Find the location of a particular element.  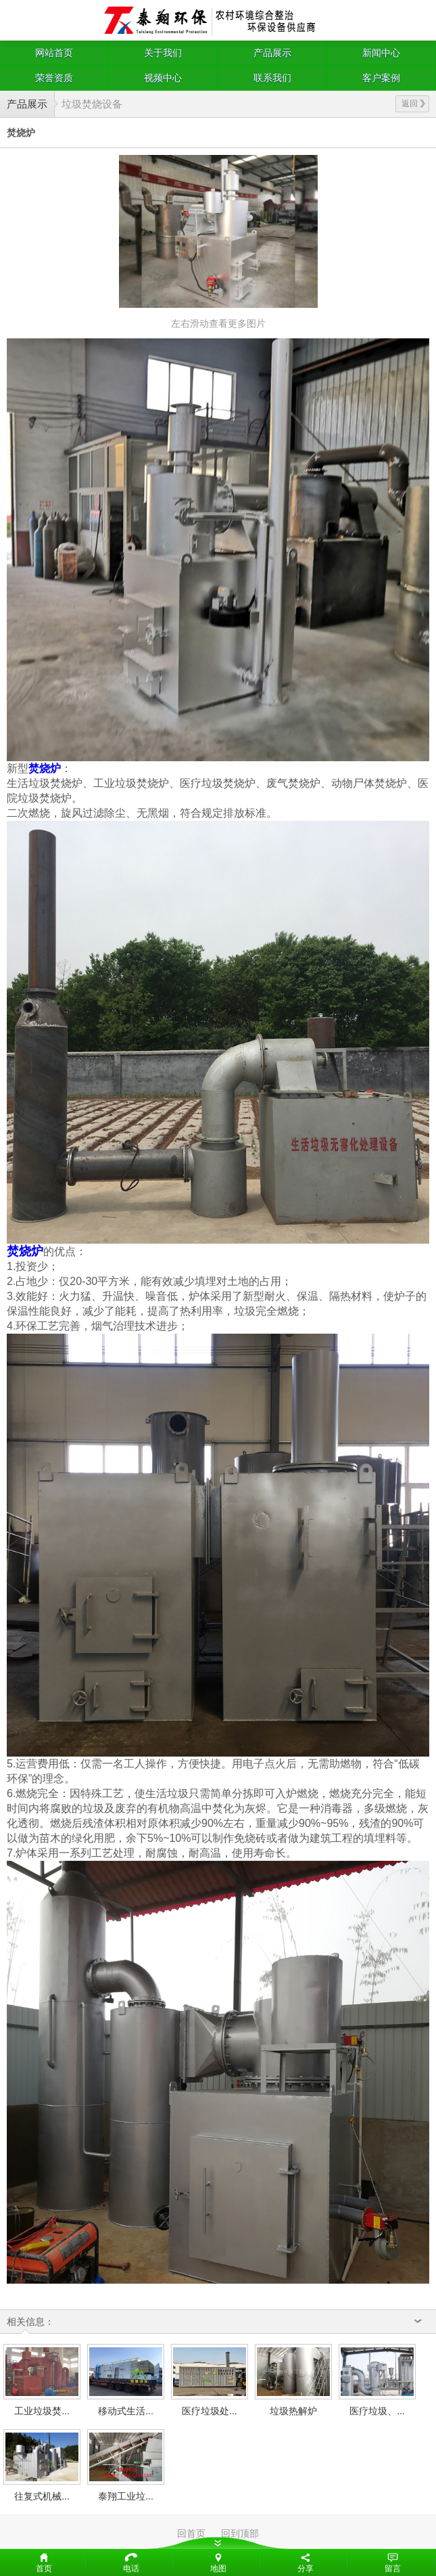

关于我们 is located at coordinates (163, 52).